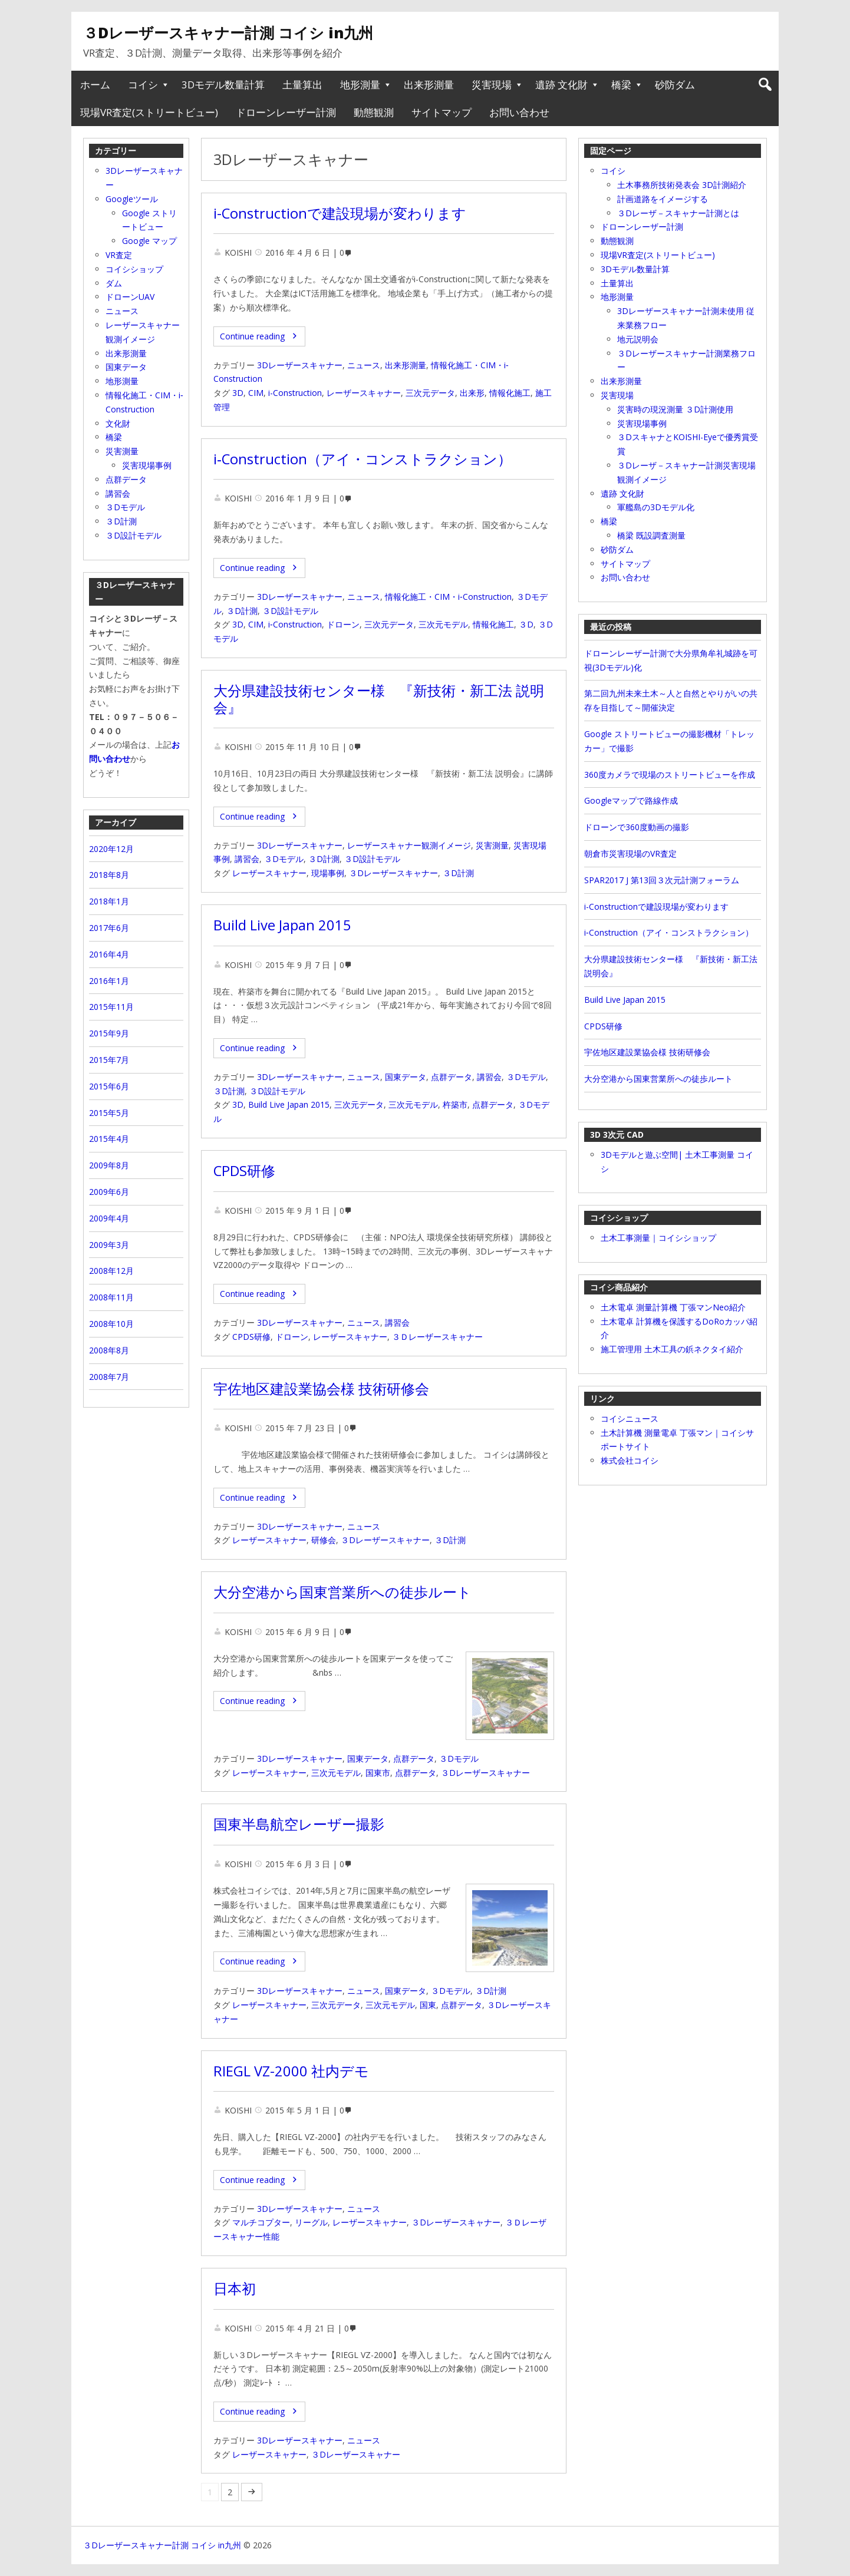 This screenshot has width=850, height=2576. Describe the element at coordinates (149, 112) in the screenshot. I see `現場VR査定(ストリートビュー)` at that location.